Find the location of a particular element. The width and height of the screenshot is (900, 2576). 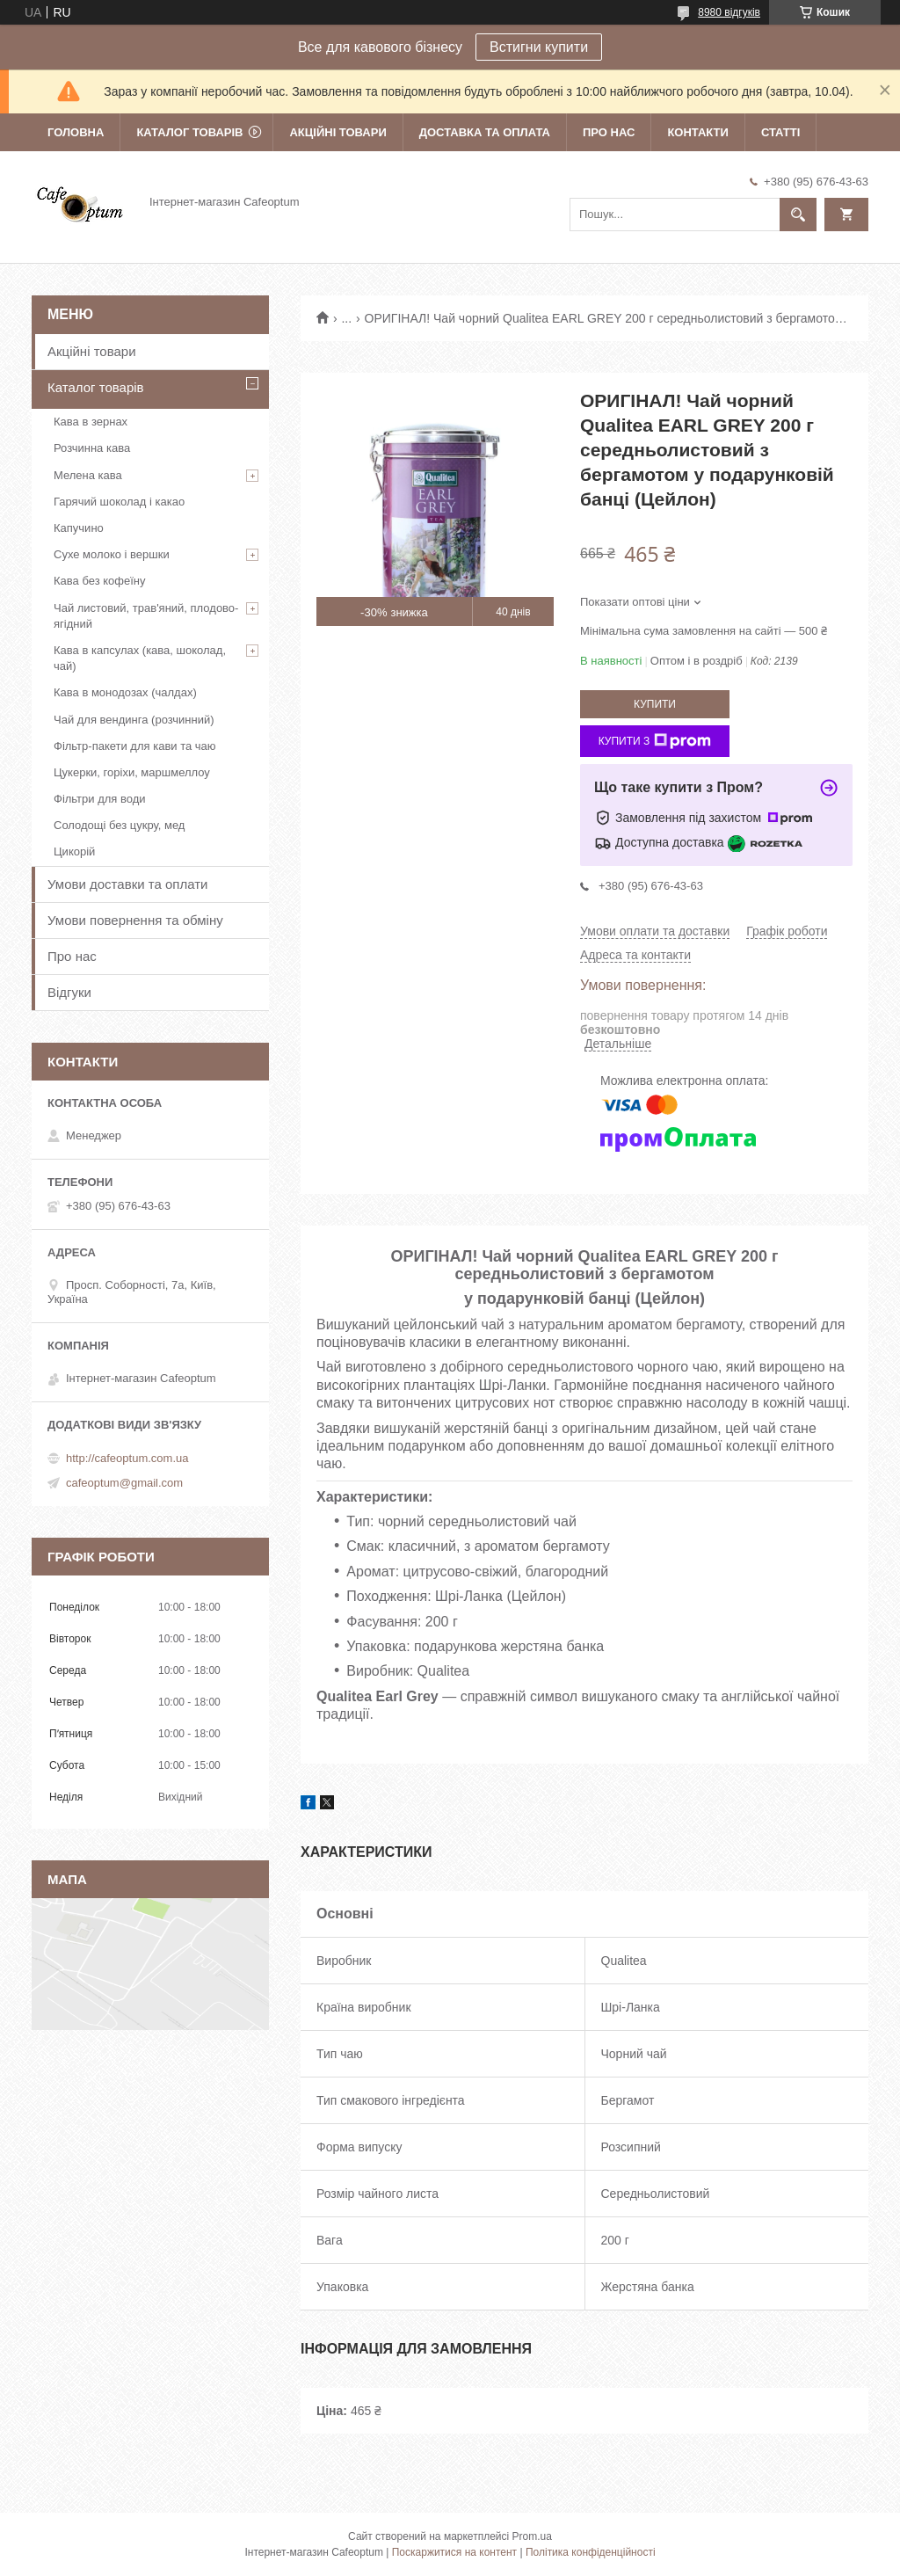

Гарячий шоколад і какао is located at coordinates (119, 501).